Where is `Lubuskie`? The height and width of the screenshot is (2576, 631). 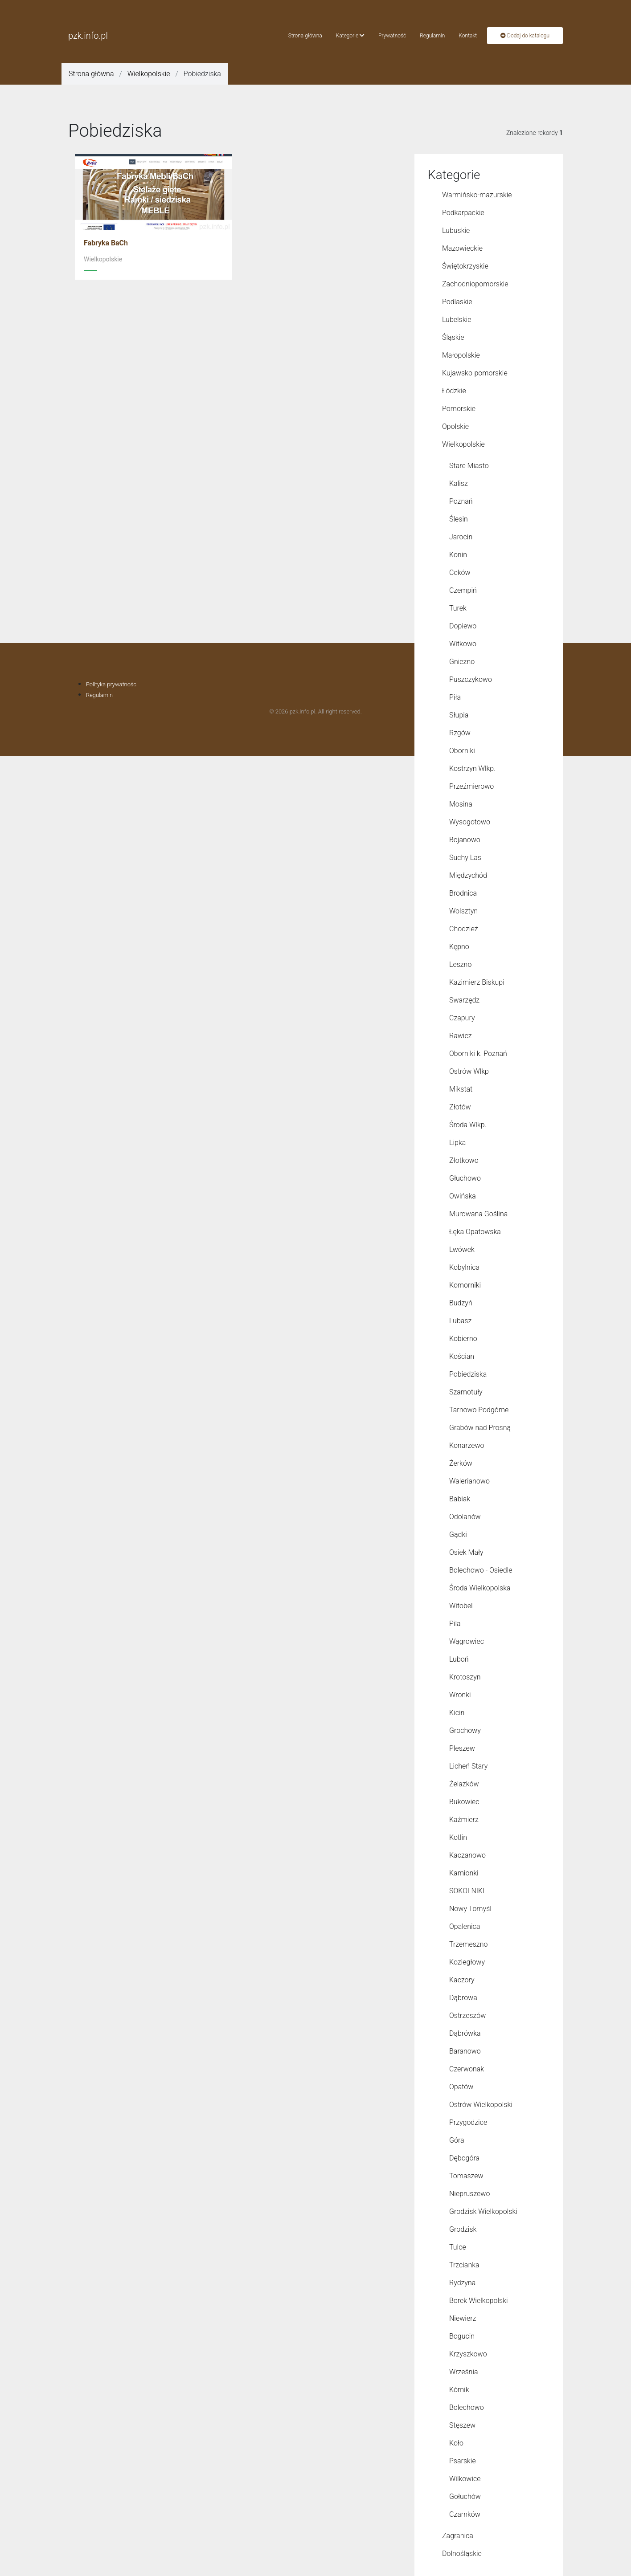
Lubuskie is located at coordinates (456, 230).